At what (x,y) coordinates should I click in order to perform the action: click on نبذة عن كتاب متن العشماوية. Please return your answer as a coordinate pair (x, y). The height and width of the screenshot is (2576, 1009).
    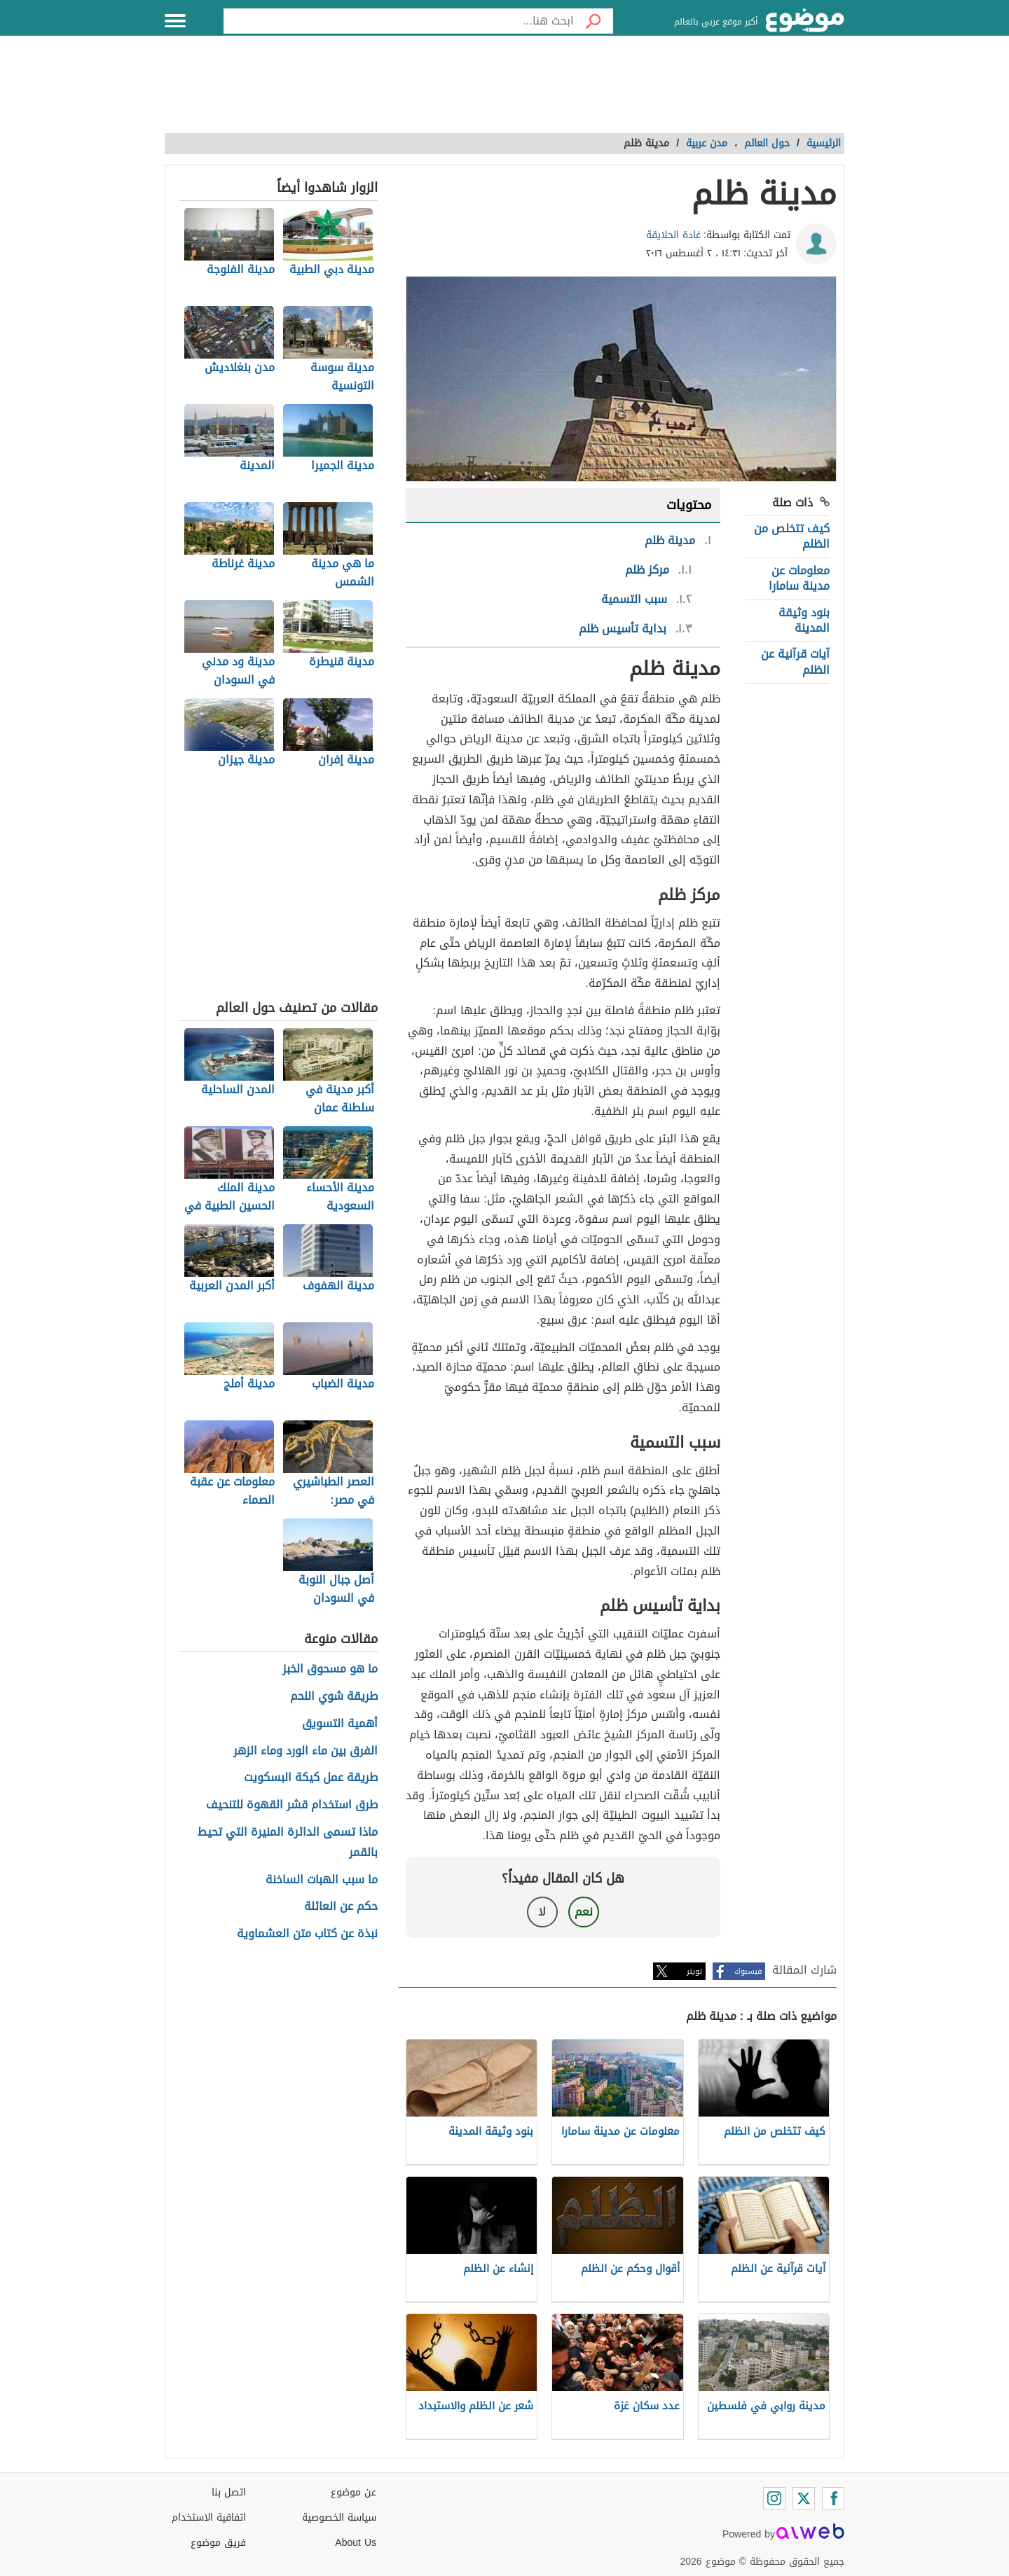
    Looking at the image, I should click on (307, 1934).